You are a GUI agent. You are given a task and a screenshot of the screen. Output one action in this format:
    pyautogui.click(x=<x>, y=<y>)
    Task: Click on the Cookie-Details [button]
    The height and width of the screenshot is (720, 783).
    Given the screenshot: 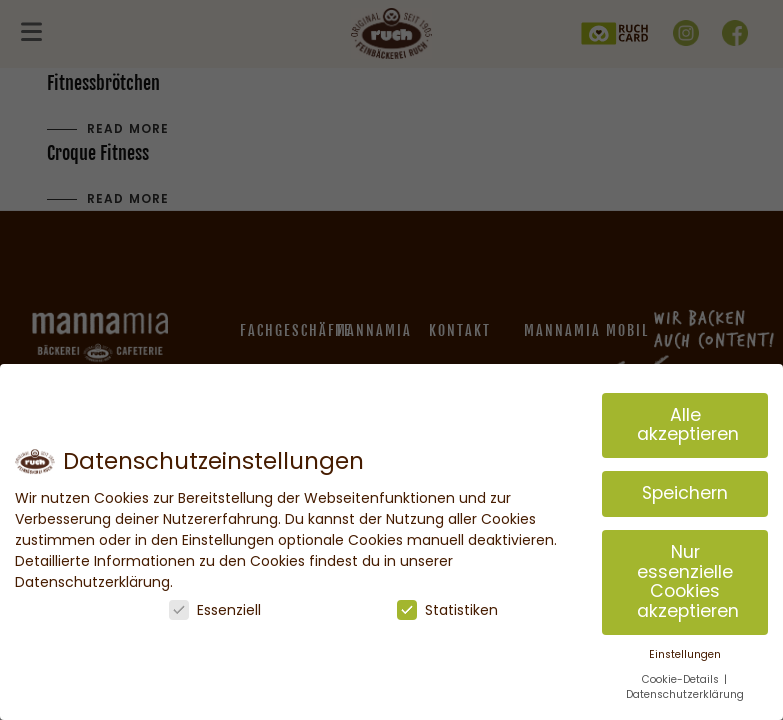 What is the action you would take?
    pyautogui.click(x=682, y=679)
    